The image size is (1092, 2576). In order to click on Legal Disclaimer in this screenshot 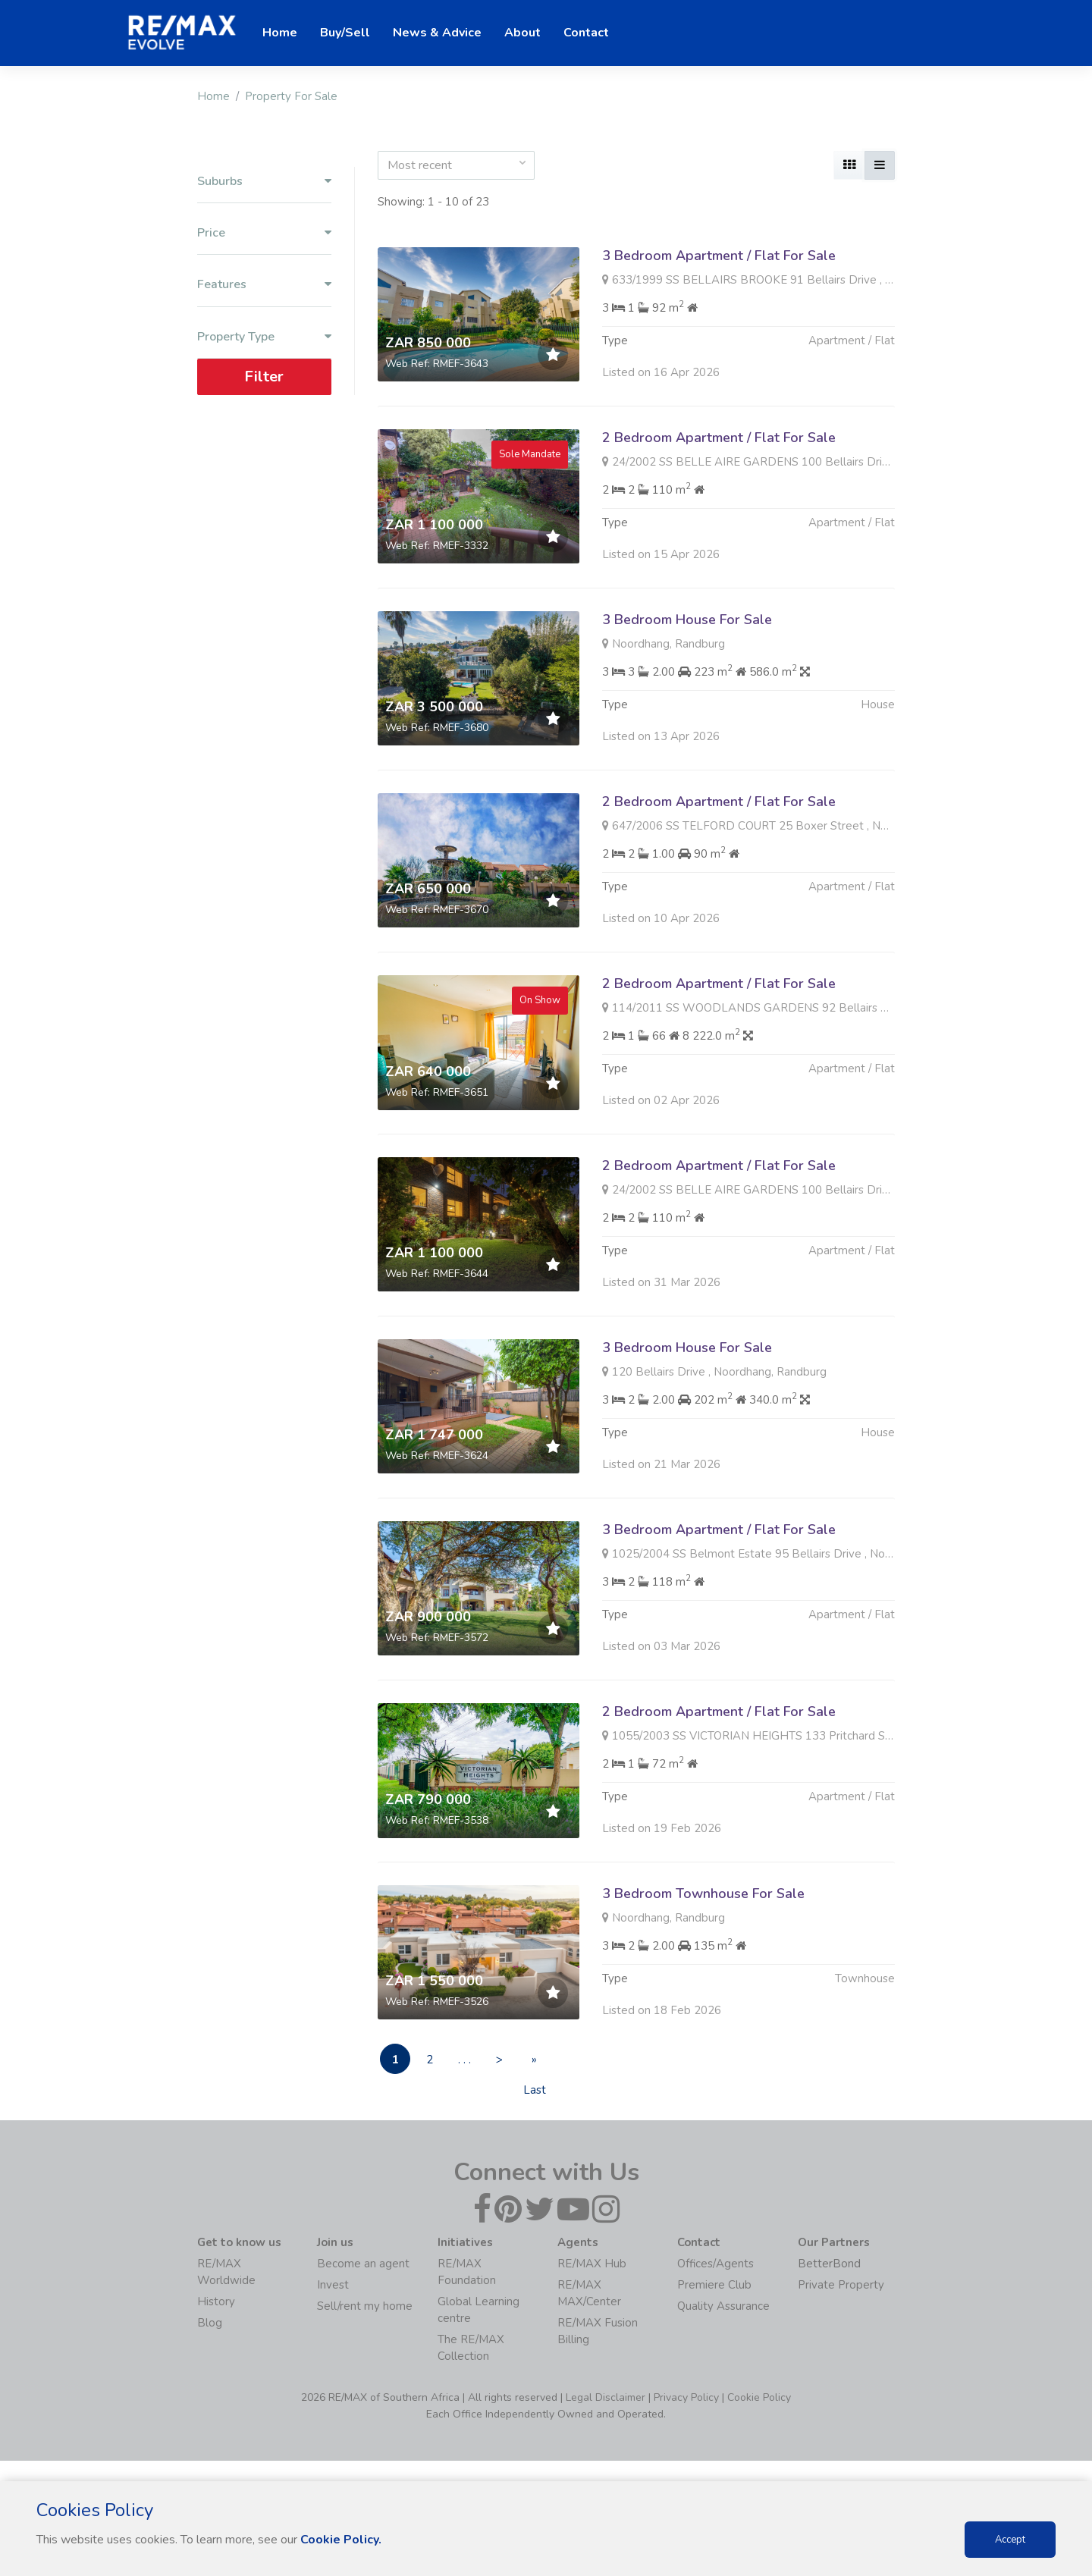, I will do `click(605, 2397)`.